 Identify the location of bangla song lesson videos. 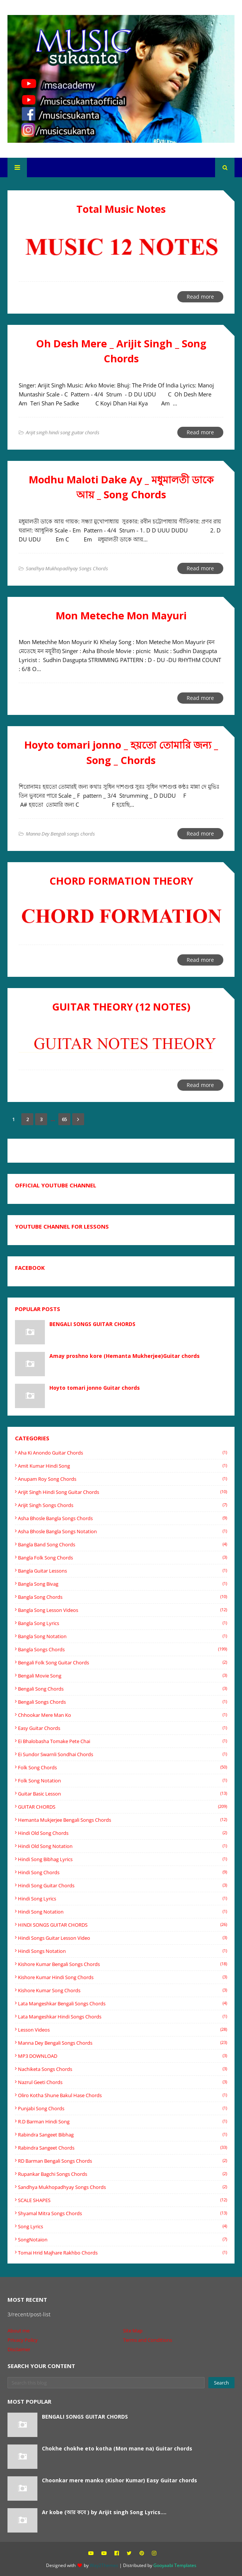
(122, 1610).